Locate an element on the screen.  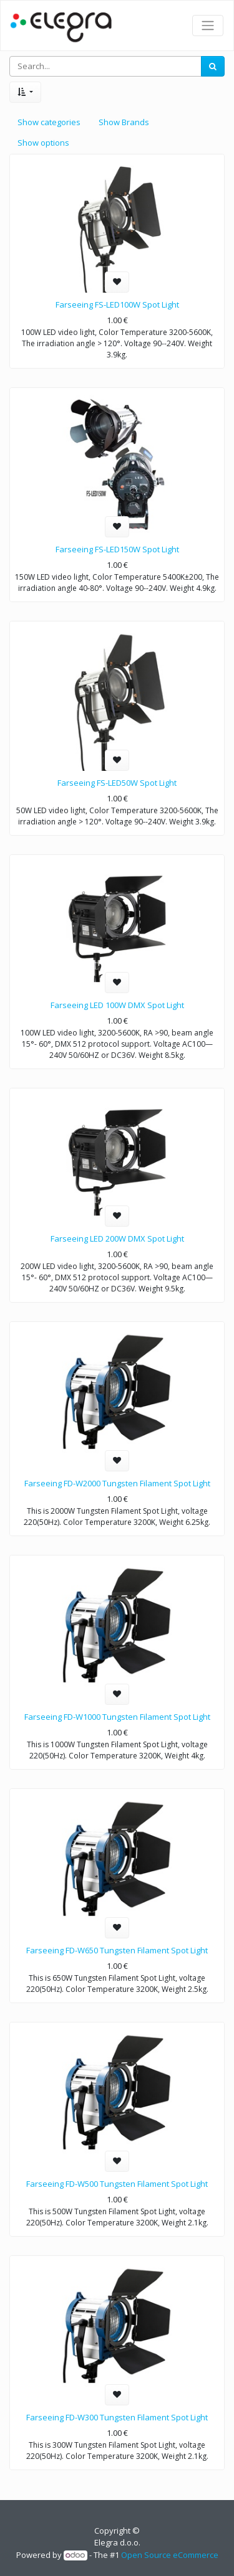
Farseeing LED 100W DMX Spot Light is located at coordinates (117, 1005).